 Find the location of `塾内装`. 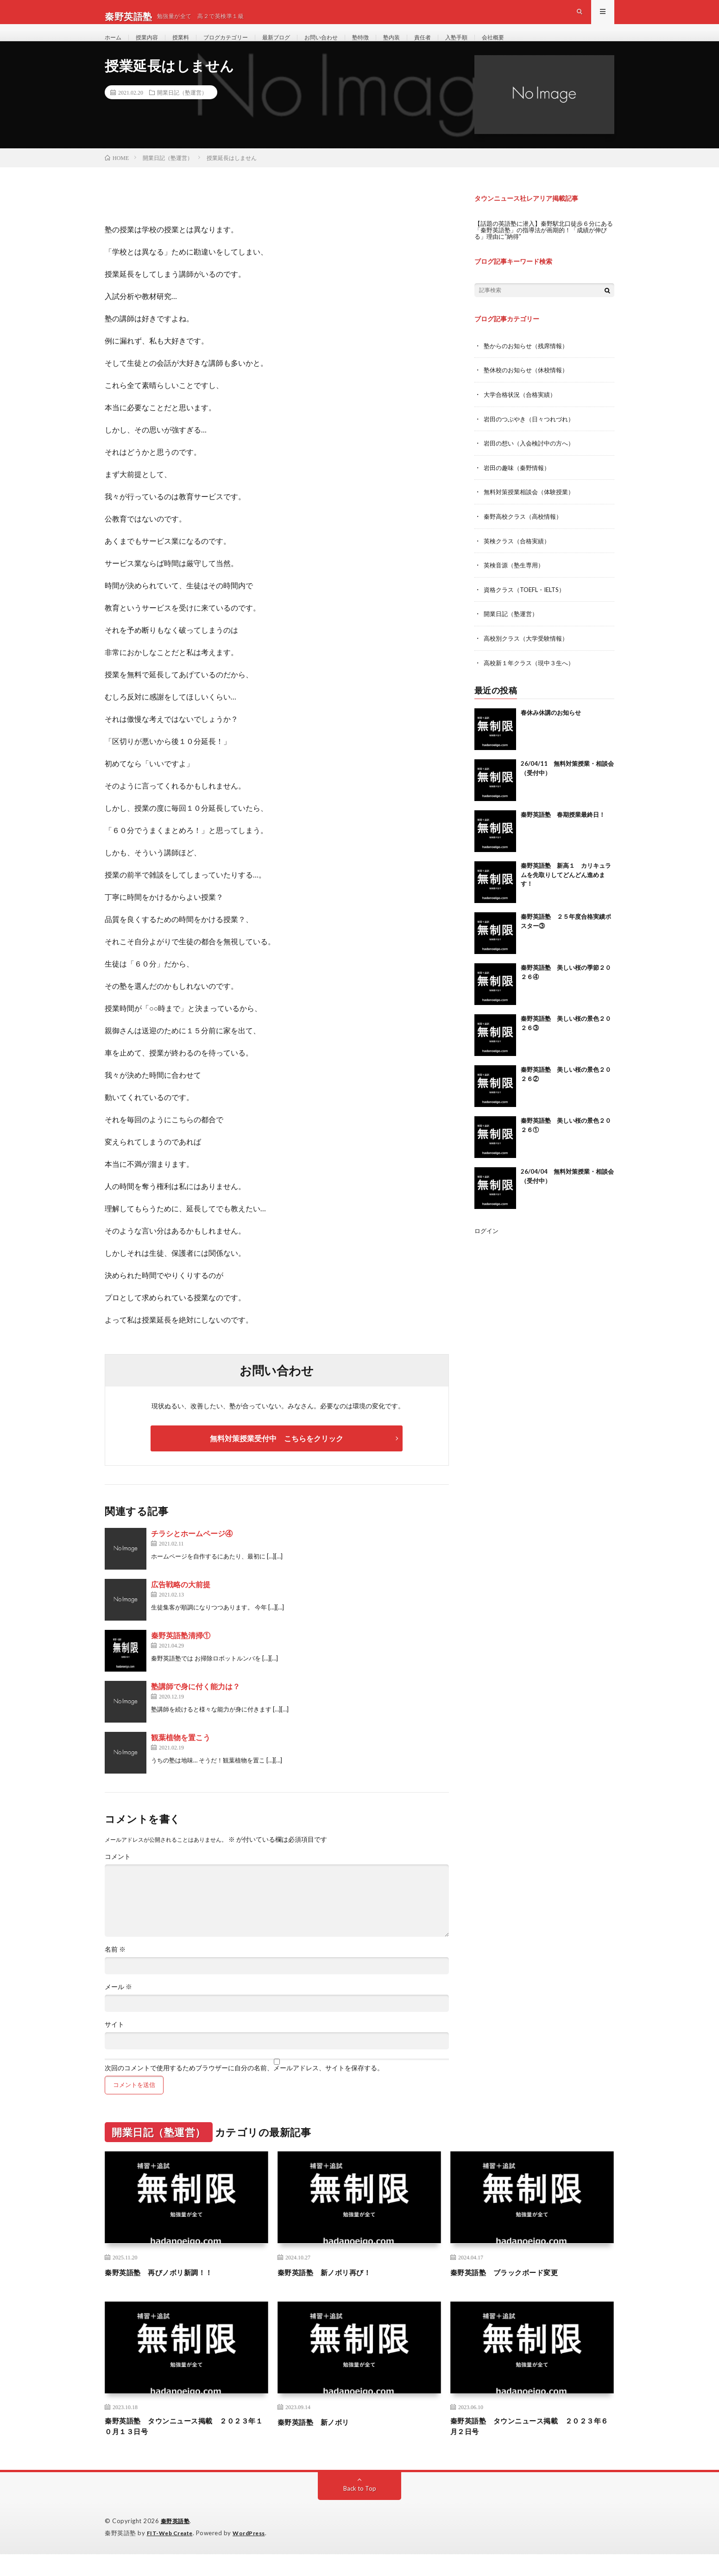

塾内装 is located at coordinates (422, 46).